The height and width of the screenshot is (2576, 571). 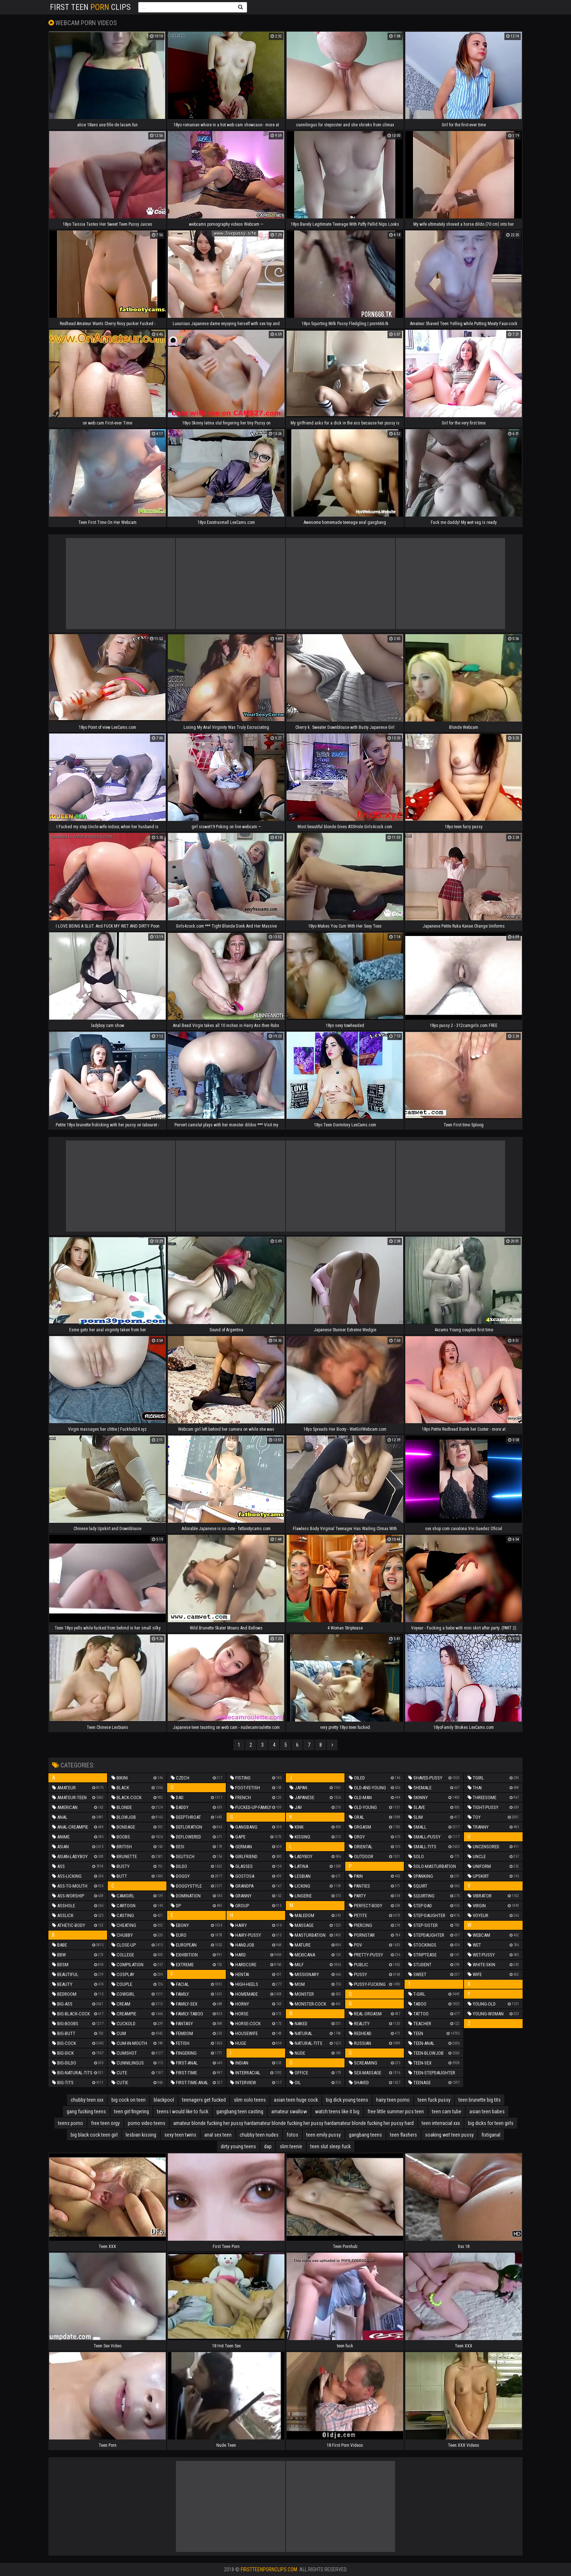 What do you see at coordinates (291, 2146) in the screenshot?
I see `slim teenie` at bounding box center [291, 2146].